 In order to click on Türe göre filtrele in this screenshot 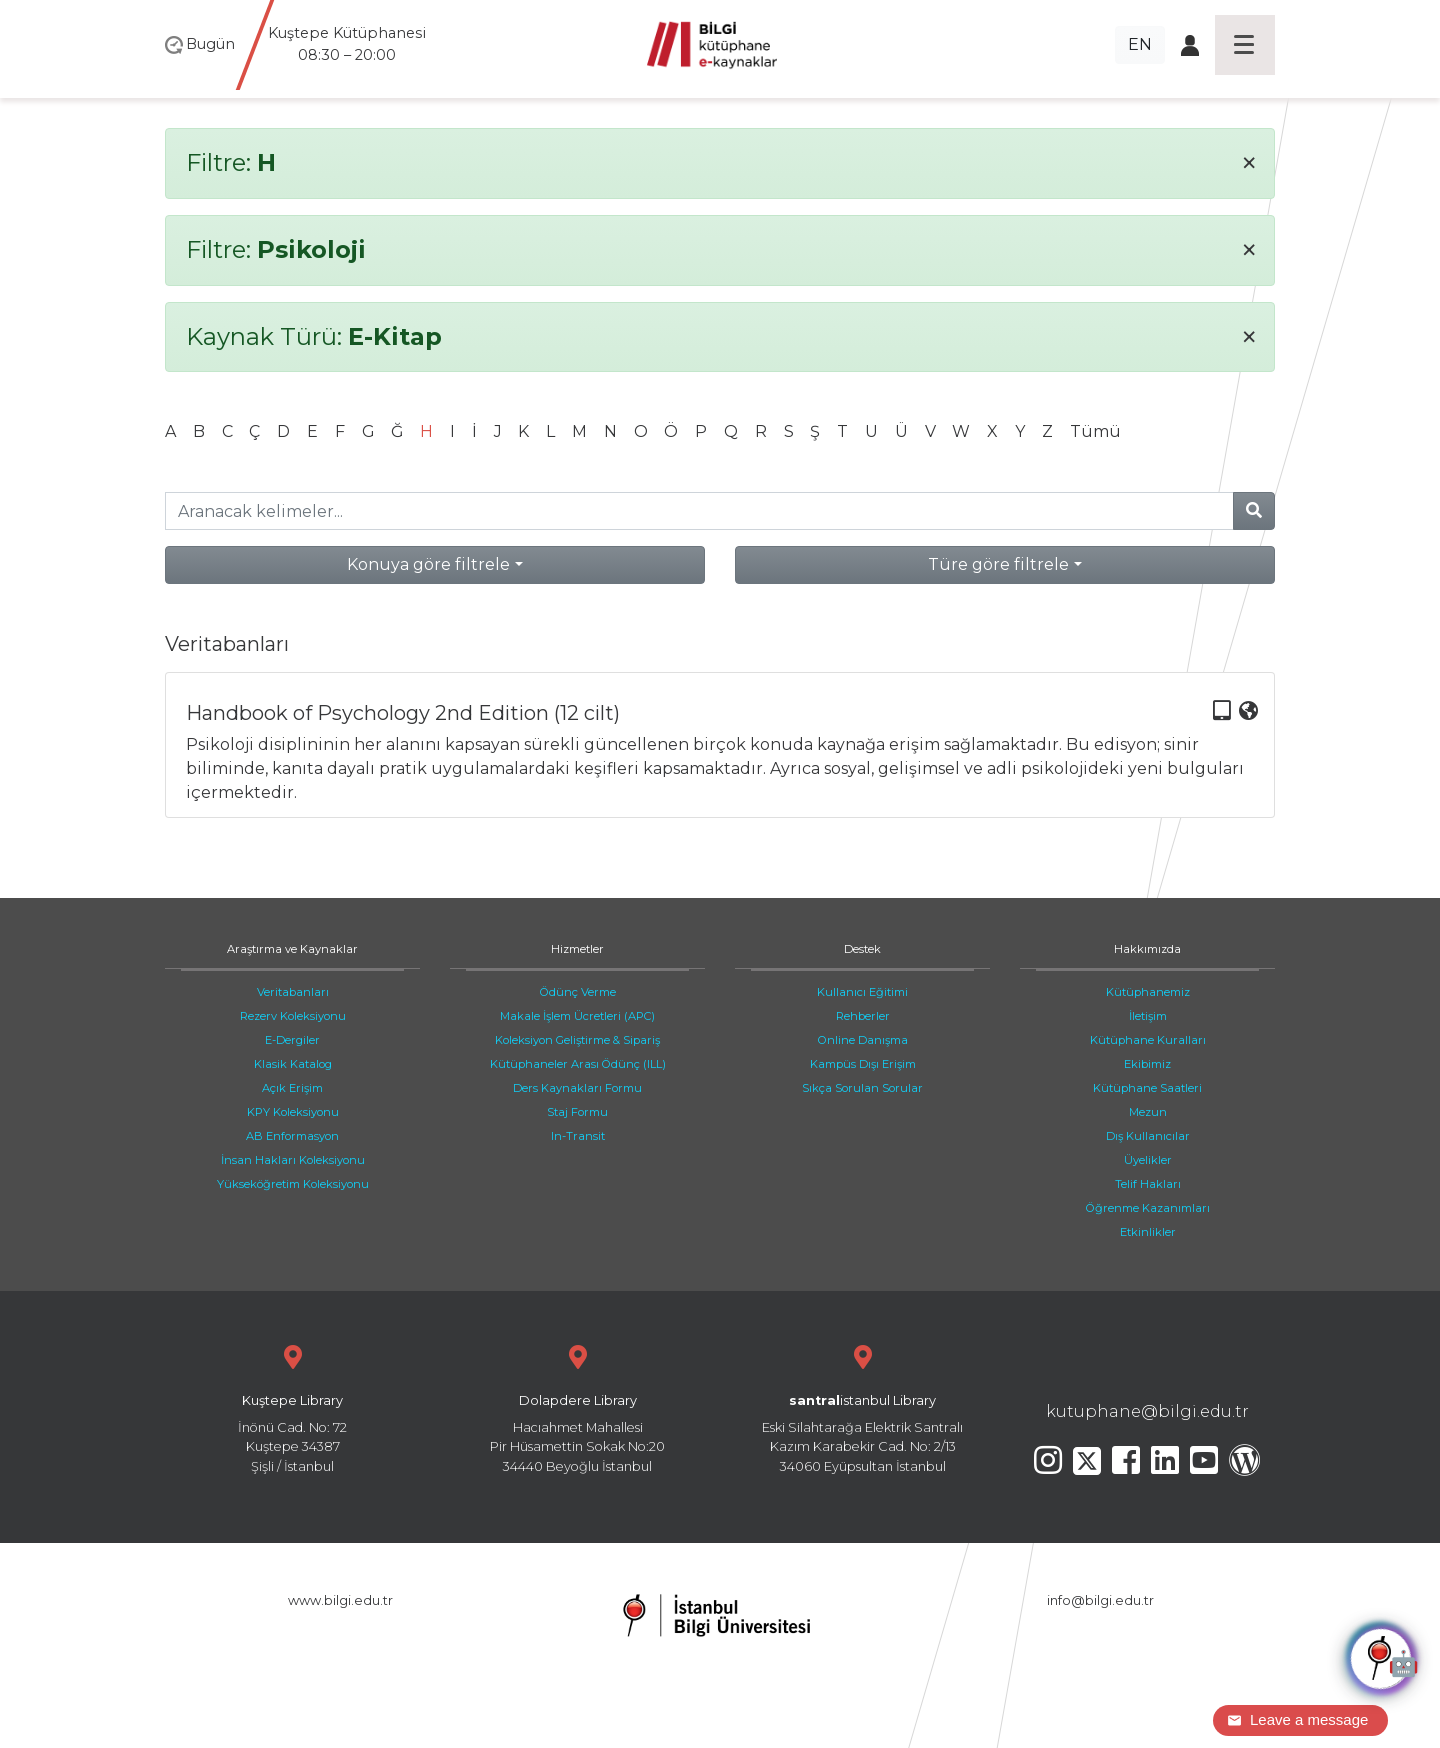, I will do `click(998, 564)`.